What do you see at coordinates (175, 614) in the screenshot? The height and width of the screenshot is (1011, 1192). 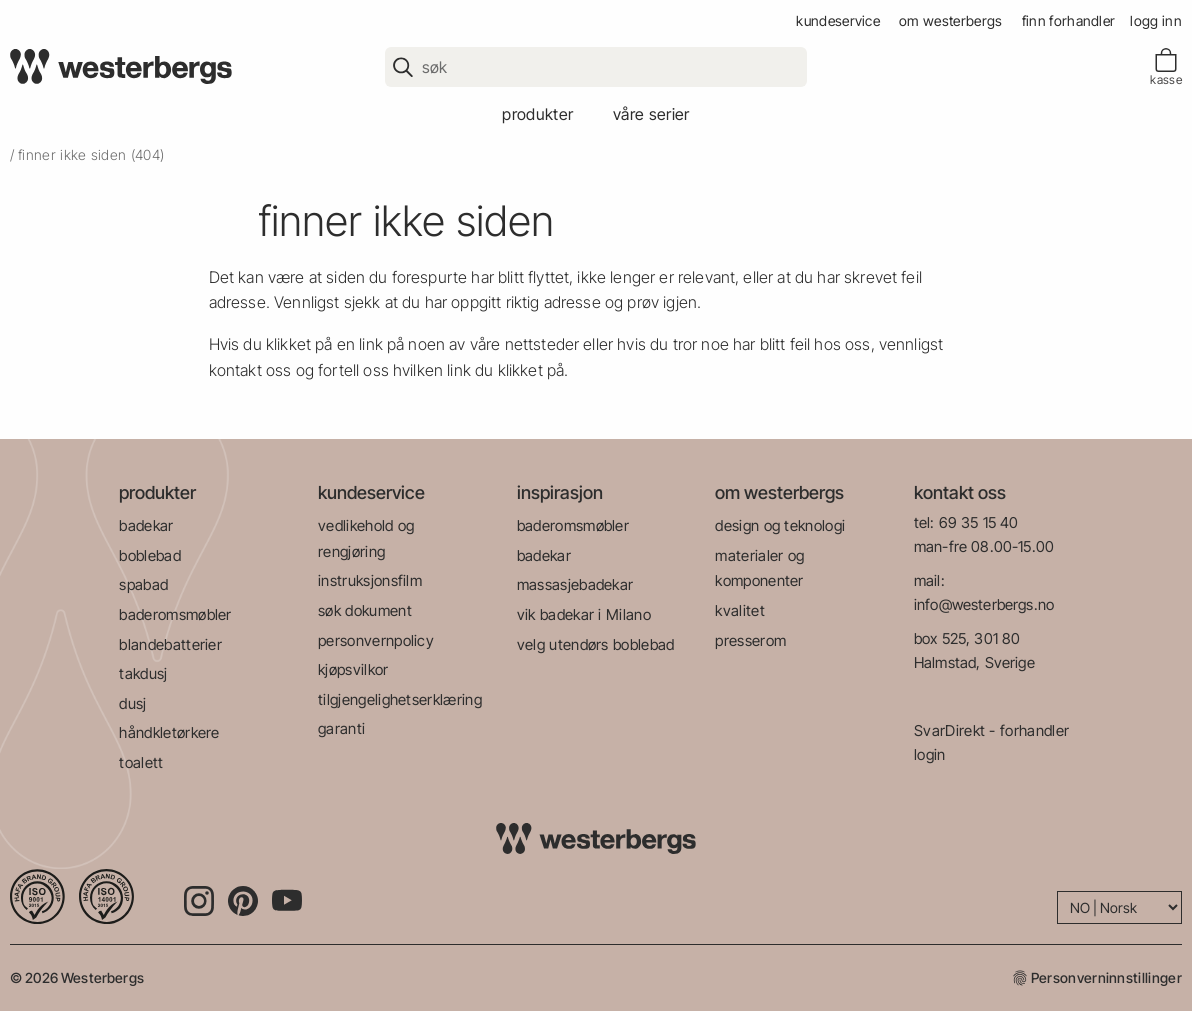 I see `baderomsmøbler` at bounding box center [175, 614].